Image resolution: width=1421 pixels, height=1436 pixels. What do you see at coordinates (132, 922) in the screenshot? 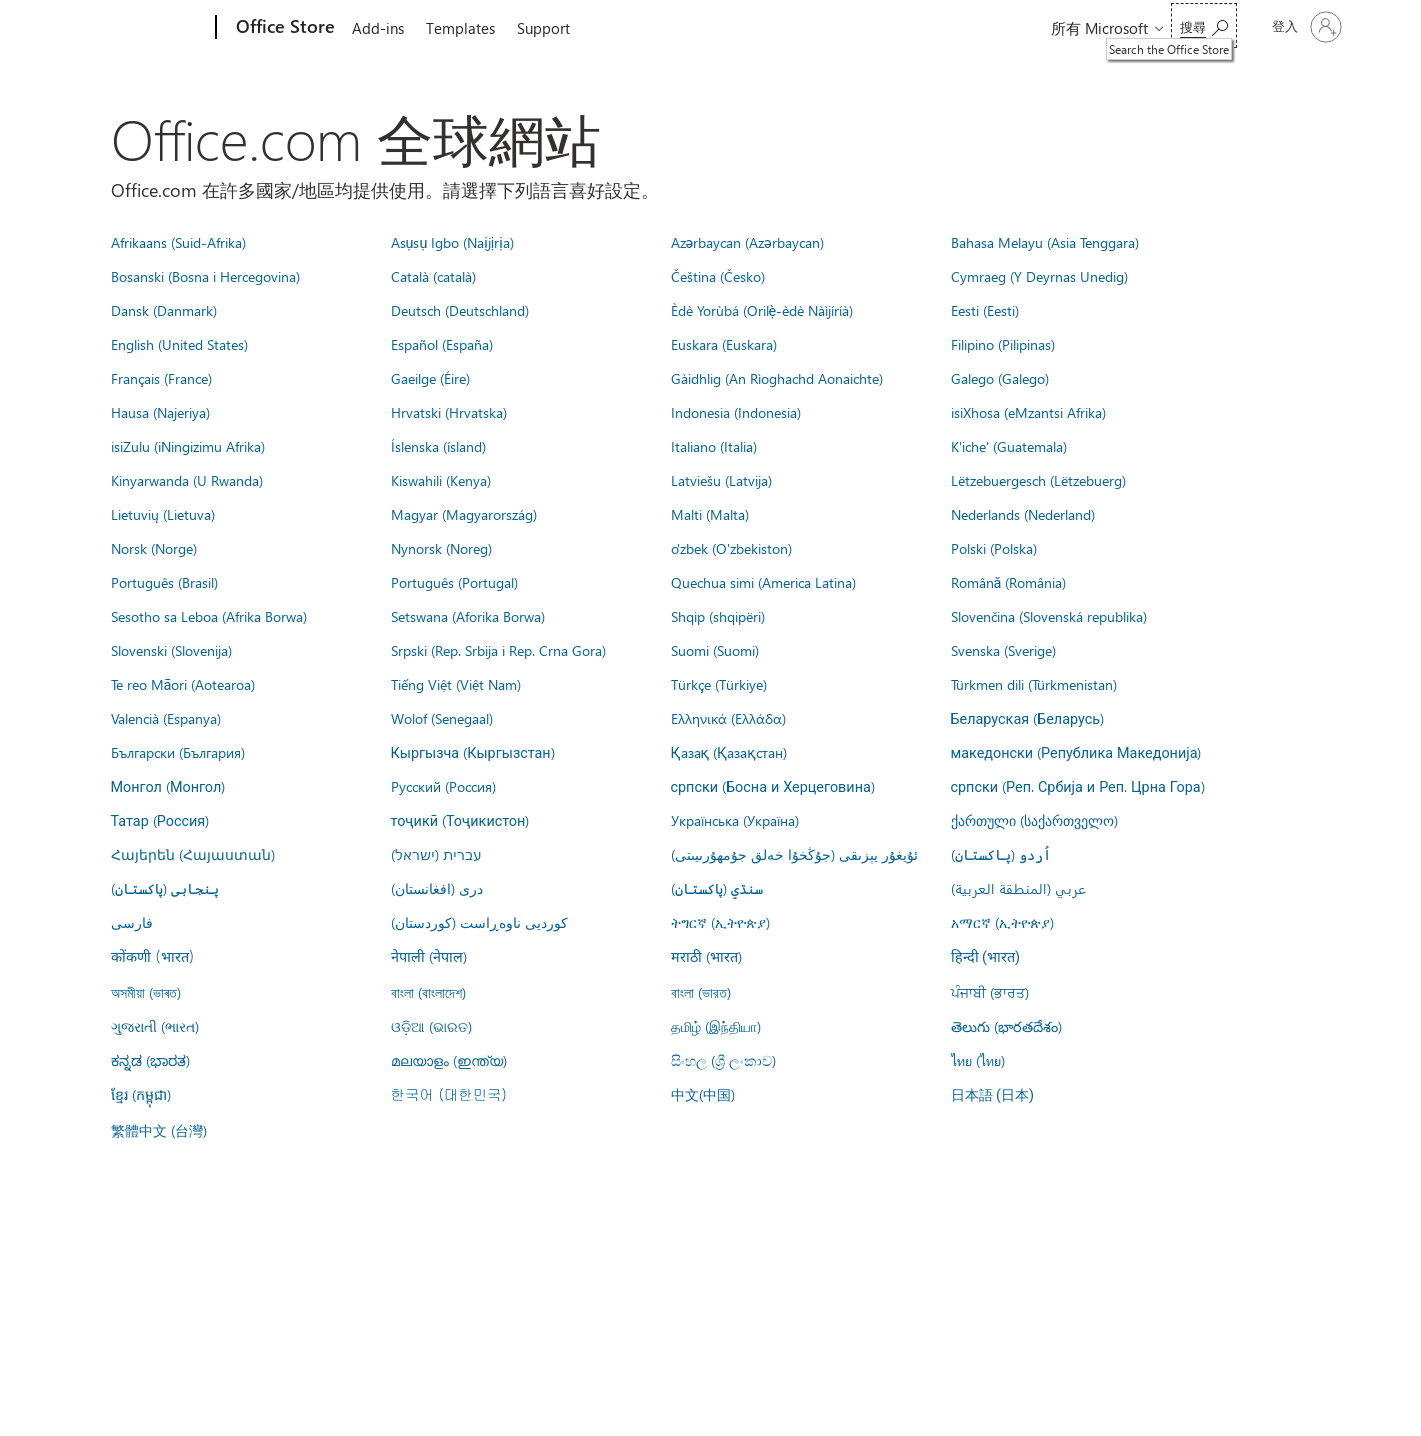
I see `فارسى` at bounding box center [132, 922].